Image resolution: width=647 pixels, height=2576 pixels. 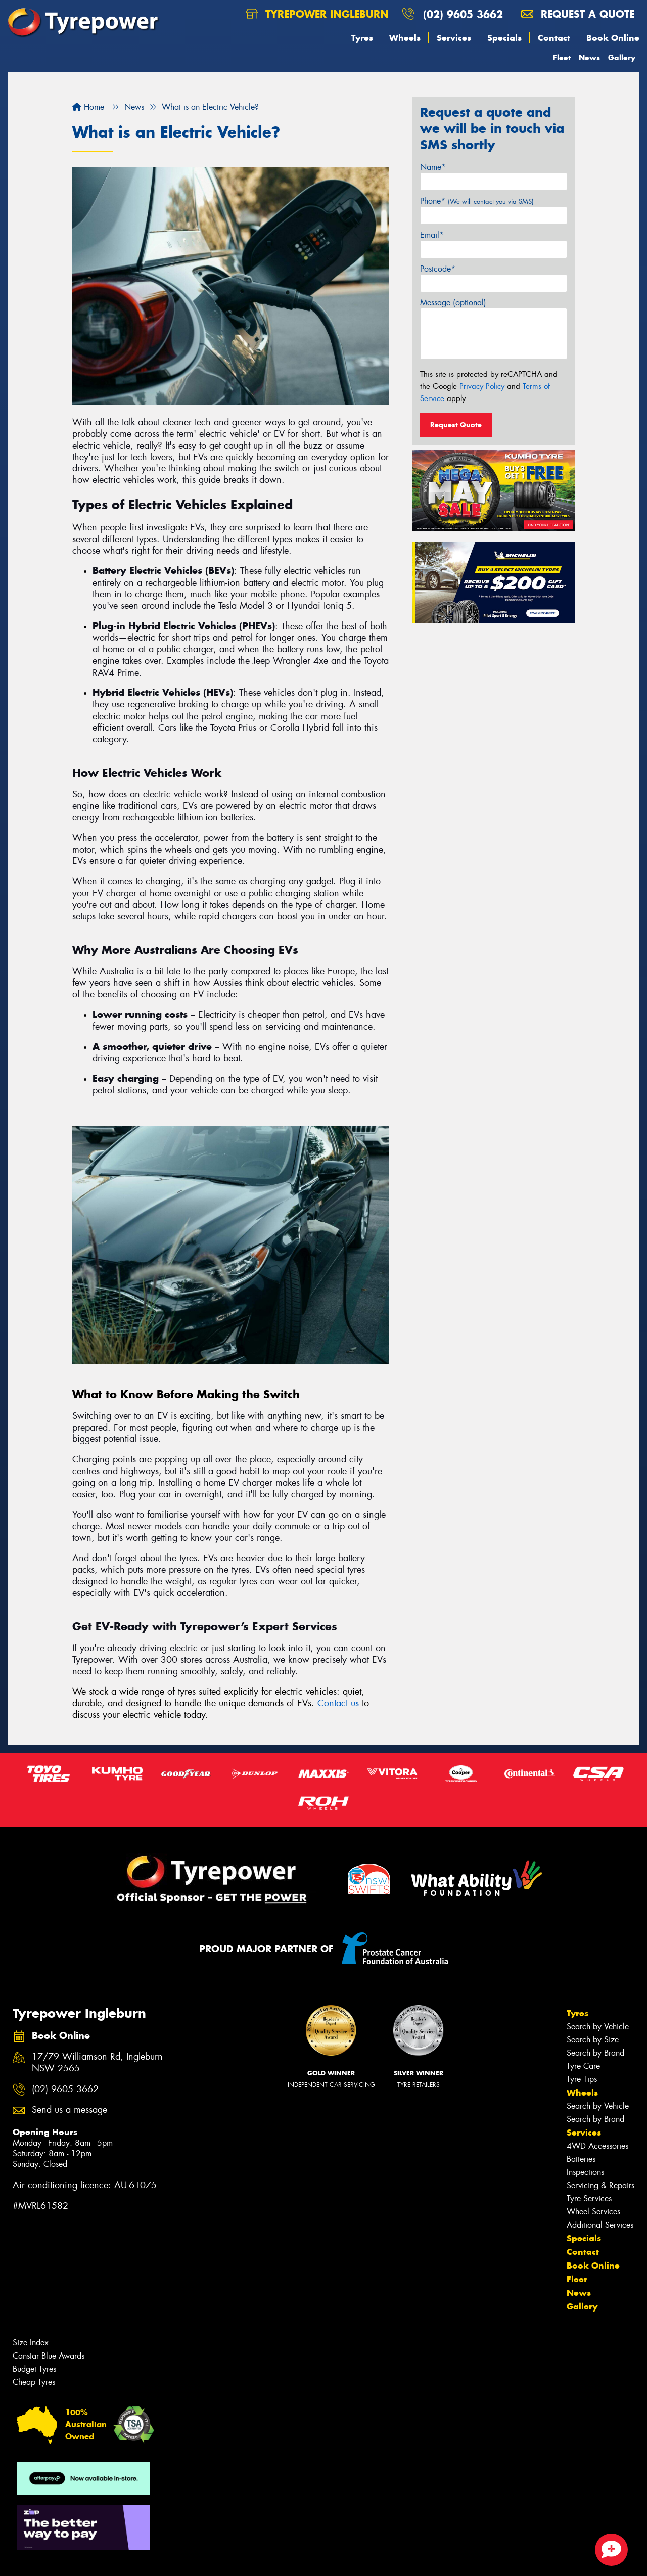 I want to click on Postcode*, so click(x=437, y=268).